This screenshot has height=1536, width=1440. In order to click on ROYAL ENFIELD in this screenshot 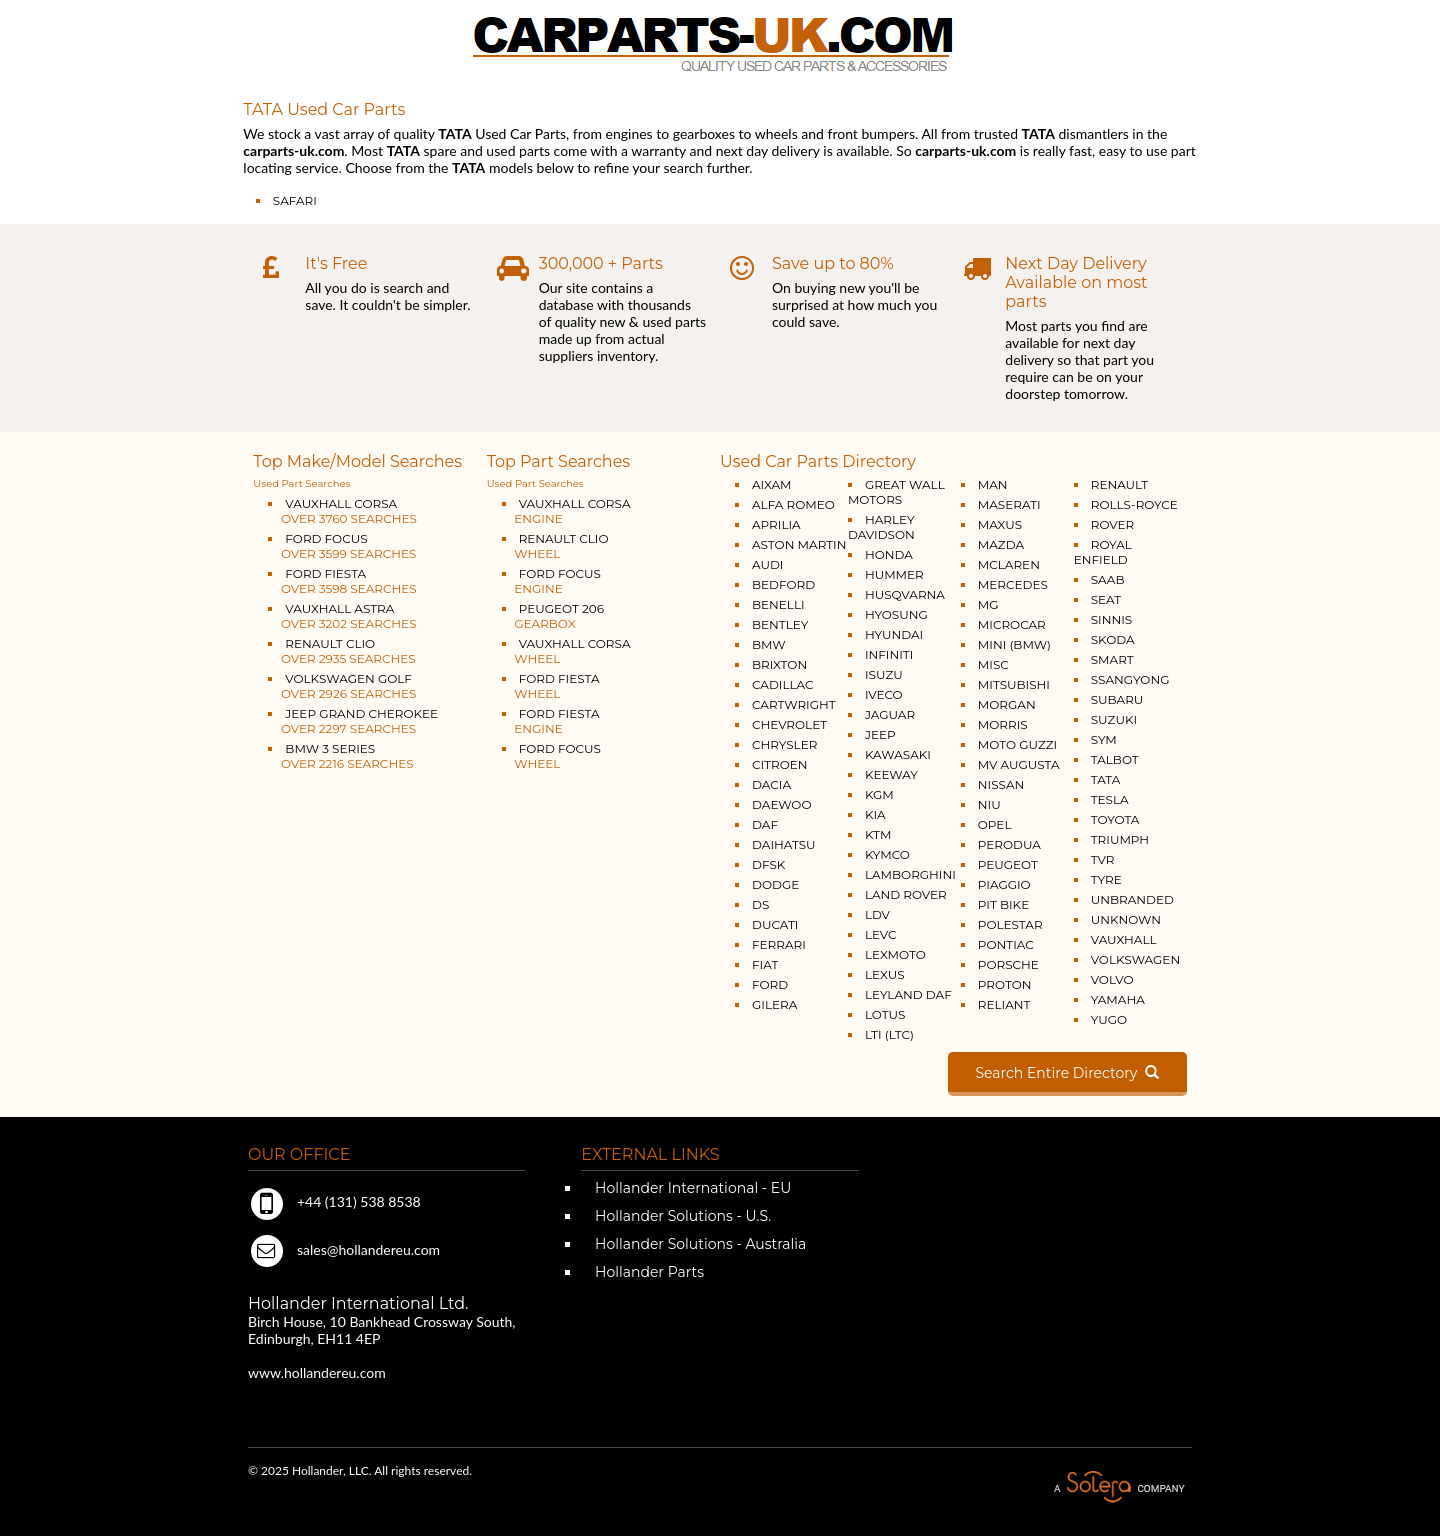, I will do `click(1103, 552)`.